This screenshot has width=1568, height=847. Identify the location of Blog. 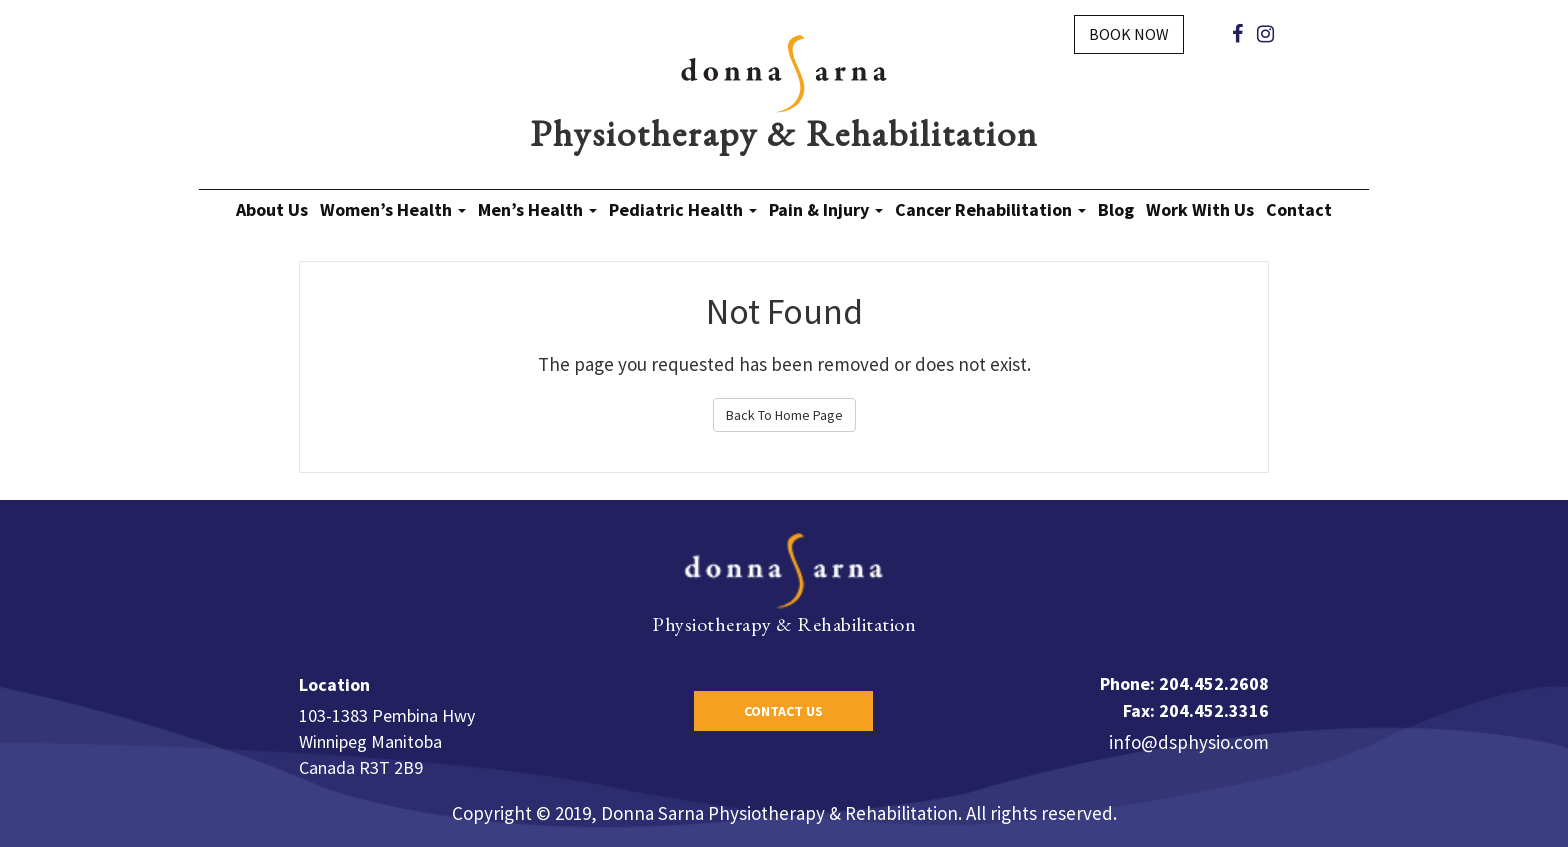
(1116, 209).